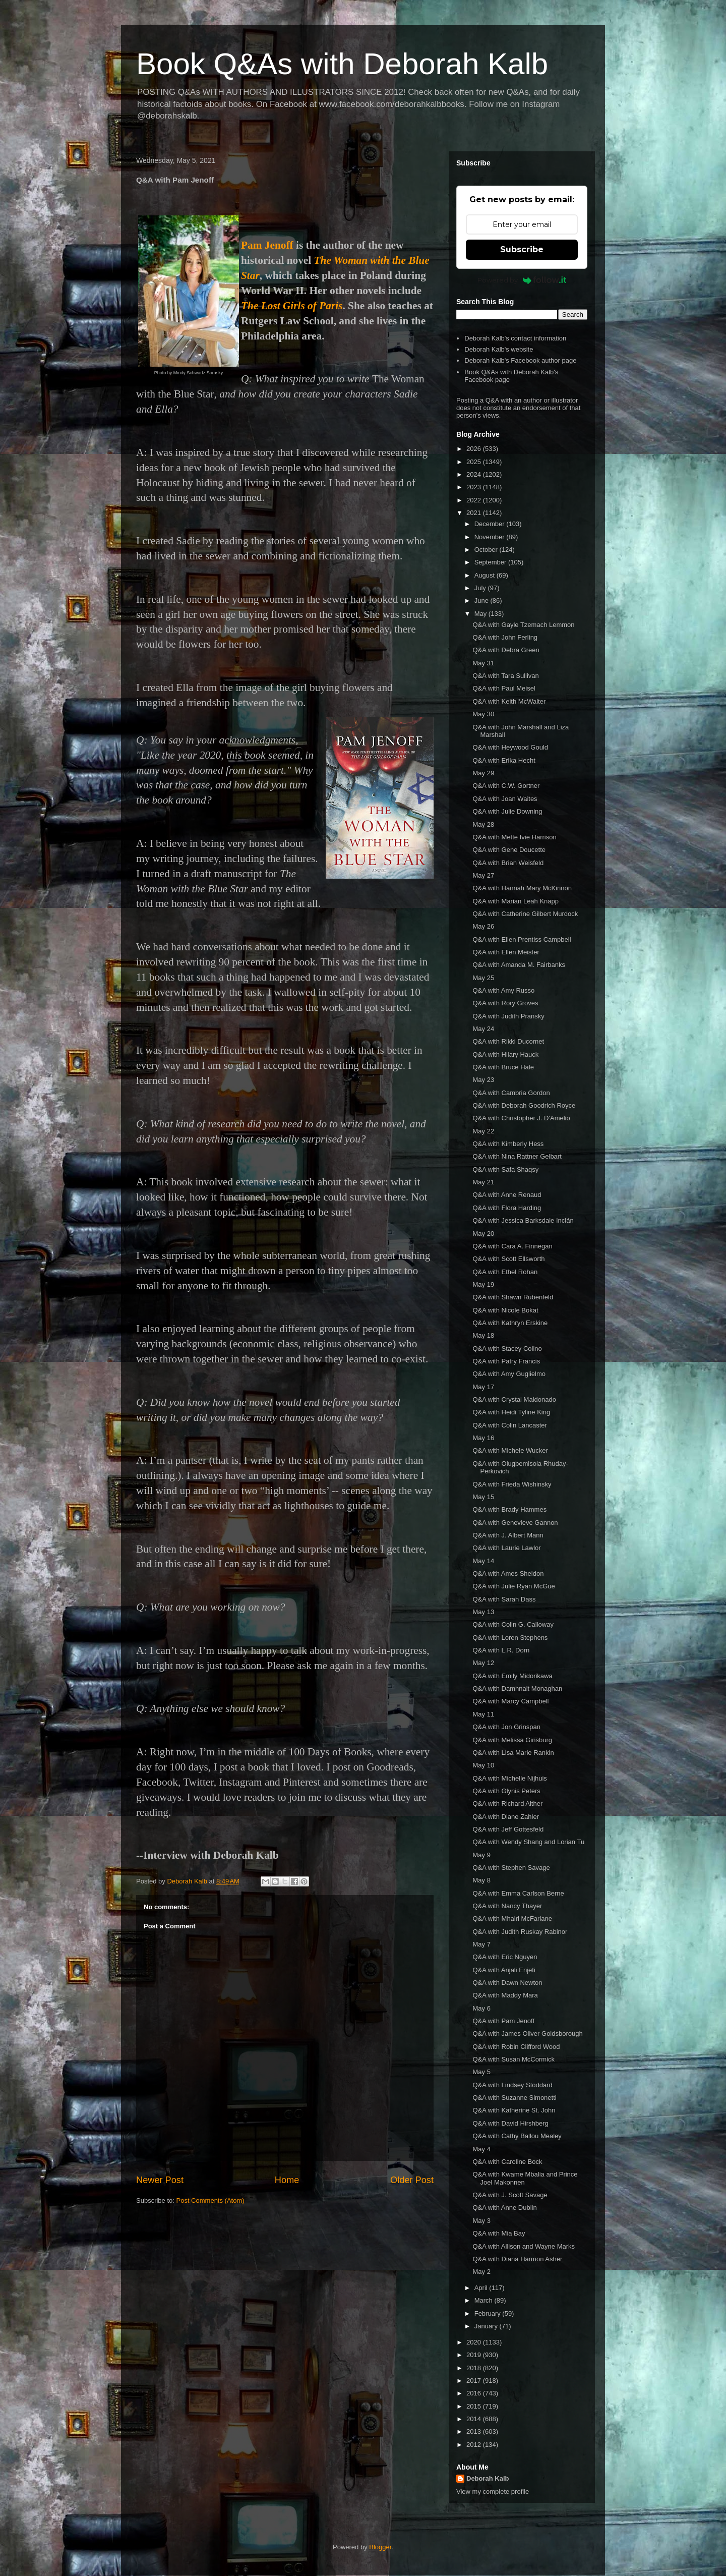 This screenshot has width=726, height=2576. What do you see at coordinates (483, 1079) in the screenshot?
I see `May 23` at bounding box center [483, 1079].